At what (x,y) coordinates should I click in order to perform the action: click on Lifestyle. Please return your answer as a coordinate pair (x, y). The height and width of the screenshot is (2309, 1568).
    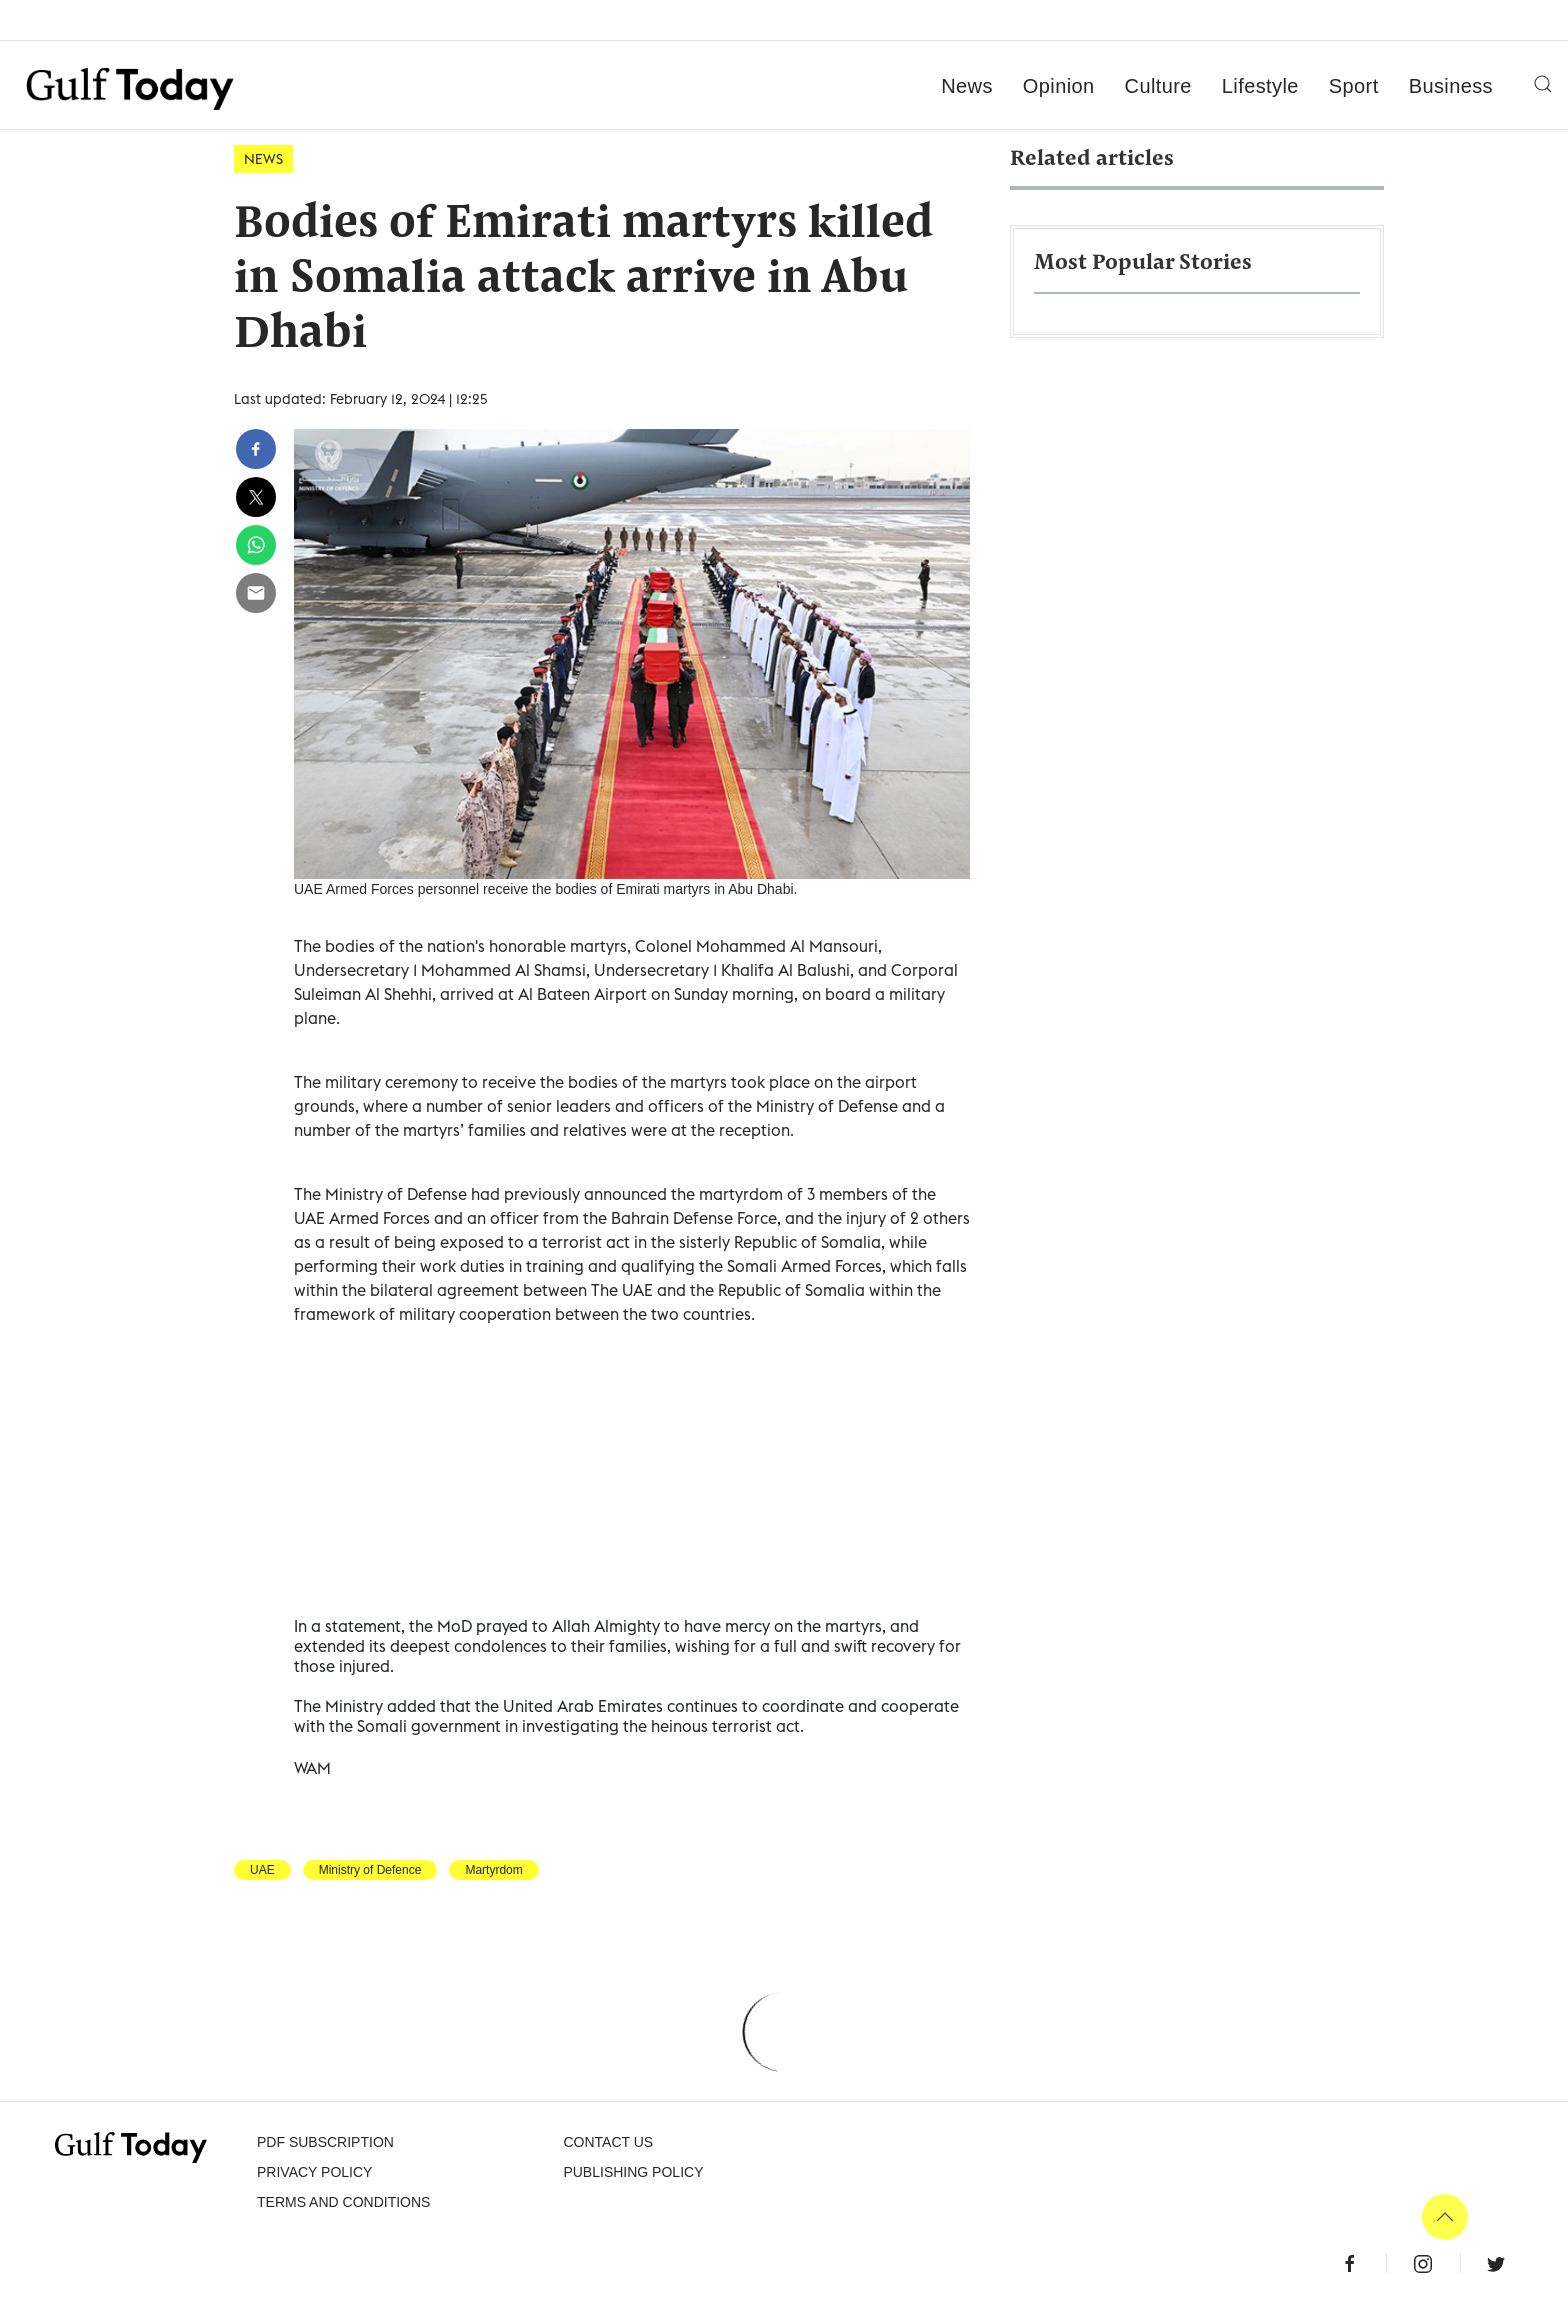
    Looking at the image, I should click on (1260, 86).